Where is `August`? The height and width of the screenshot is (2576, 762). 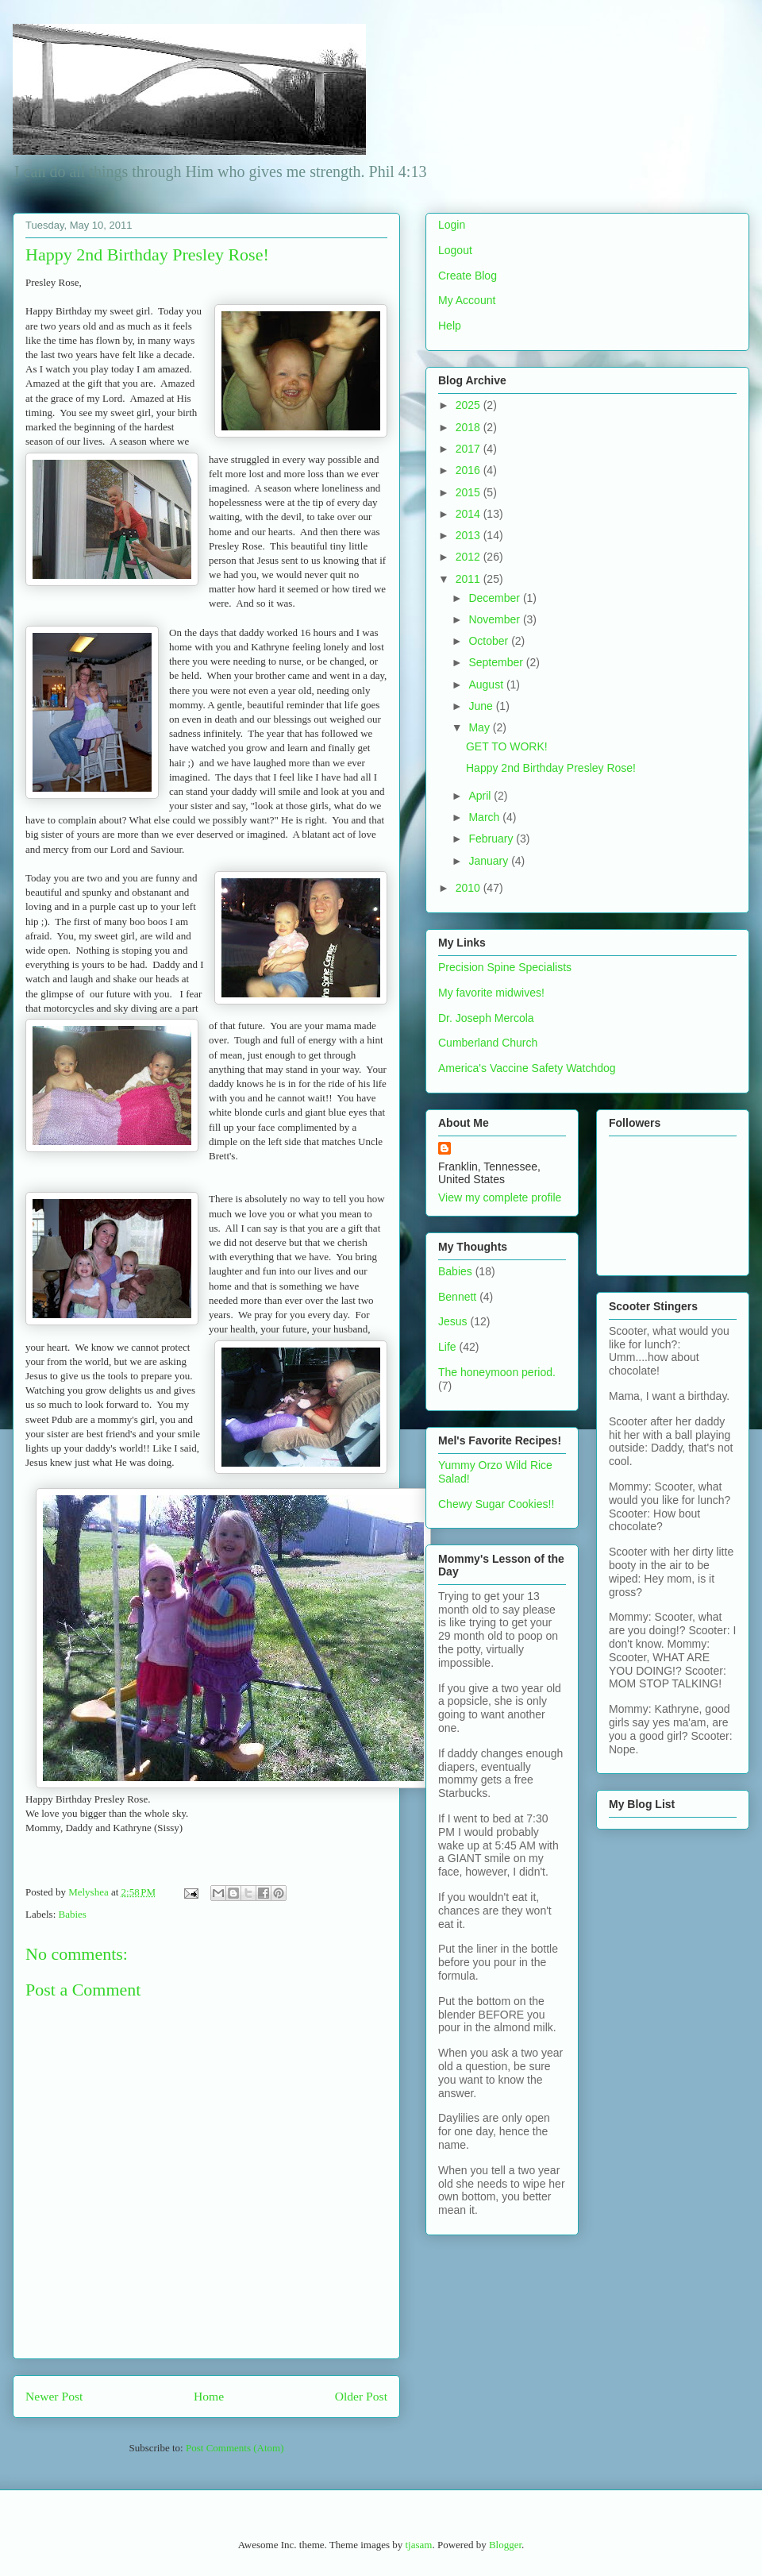 August is located at coordinates (487, 684).